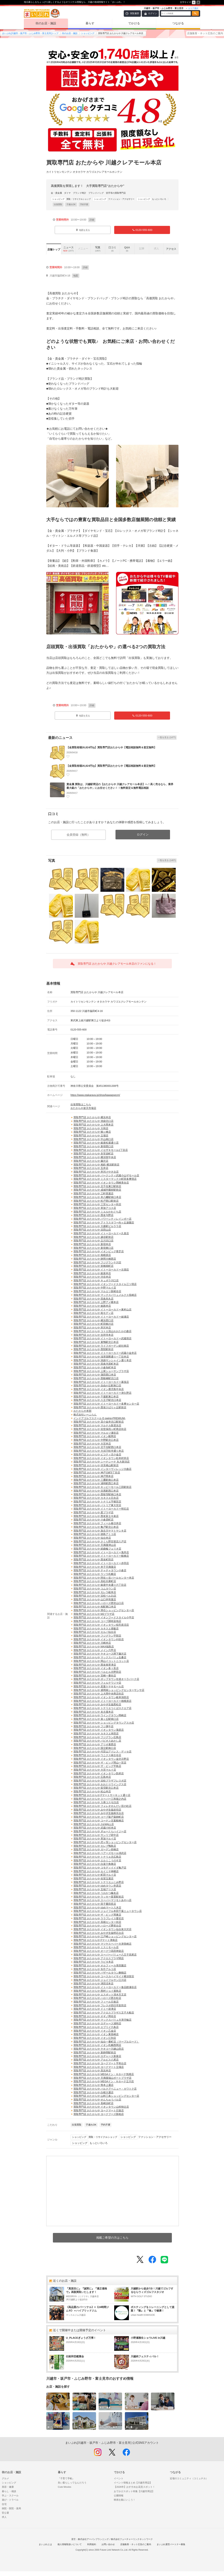 This screenshot has height=2576, width=224. Describe the element at coordinates (171, 2544) in the screenshot. I see `まいぷれ運営パートナー募集` at that location.